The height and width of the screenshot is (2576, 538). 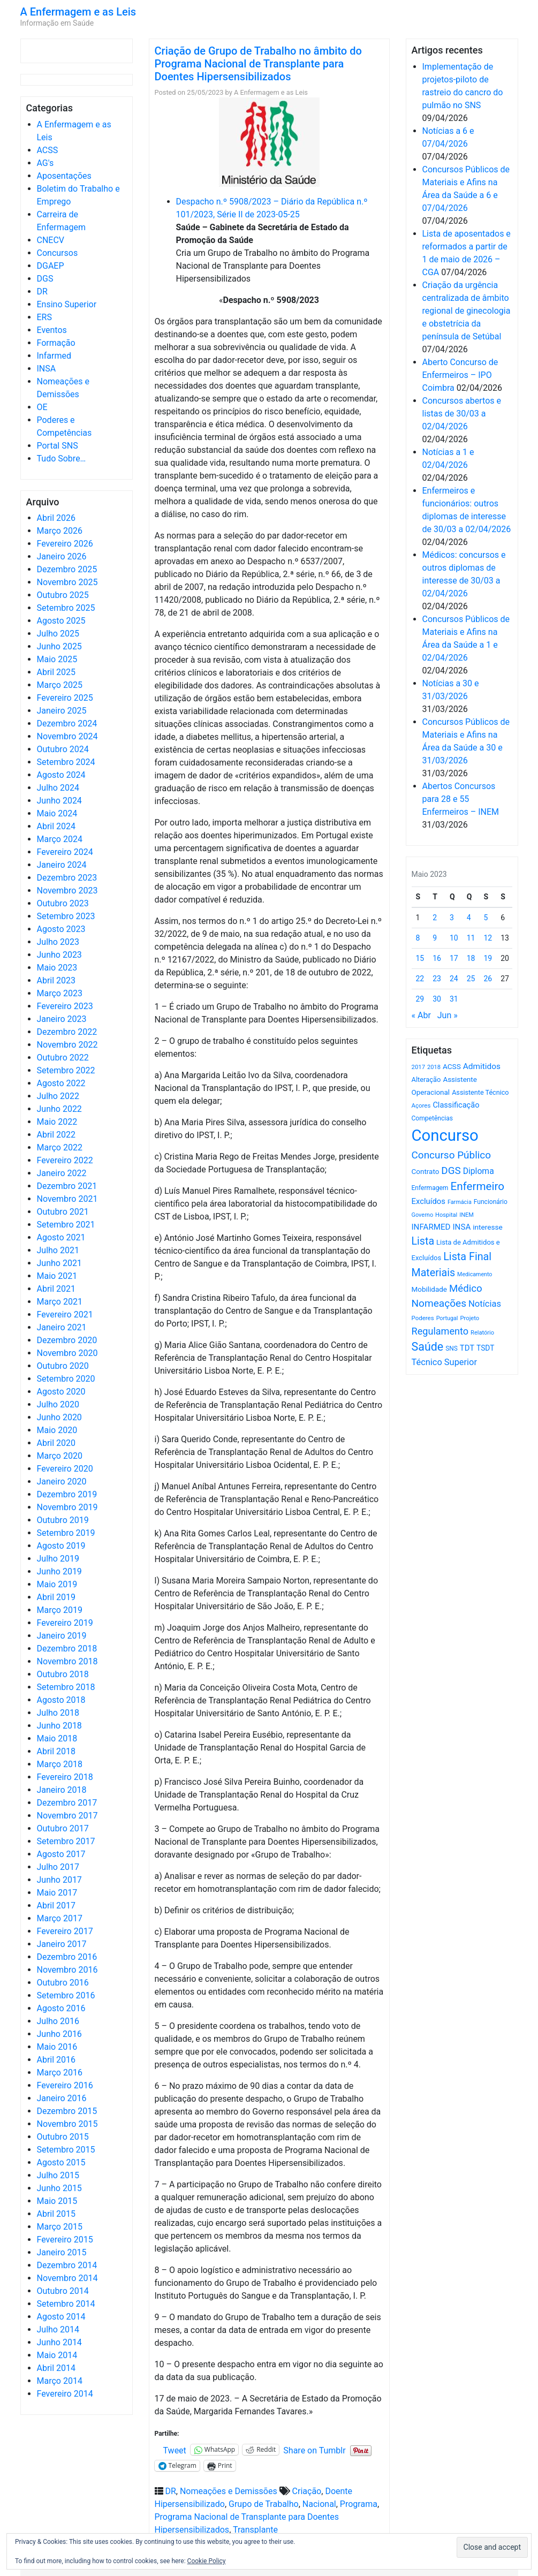 I want to click on Outubro 2022, so click(x=63, y=1057).